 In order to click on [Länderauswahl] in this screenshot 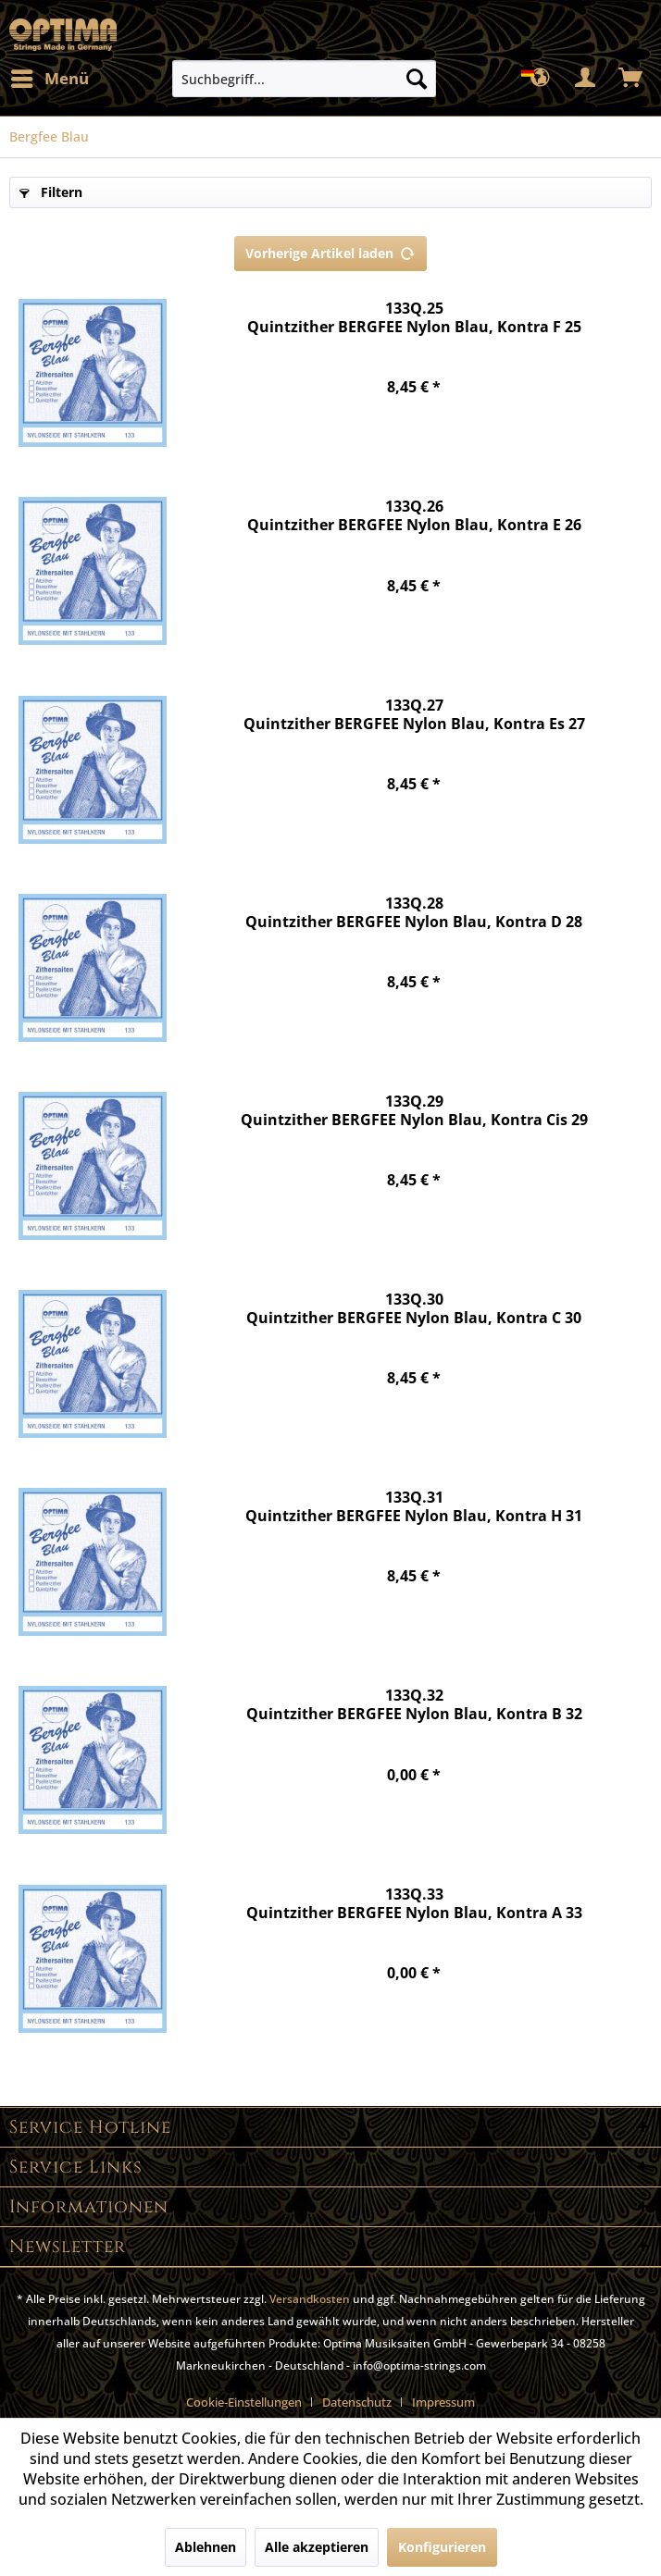, I will do `click(540, 78)`.